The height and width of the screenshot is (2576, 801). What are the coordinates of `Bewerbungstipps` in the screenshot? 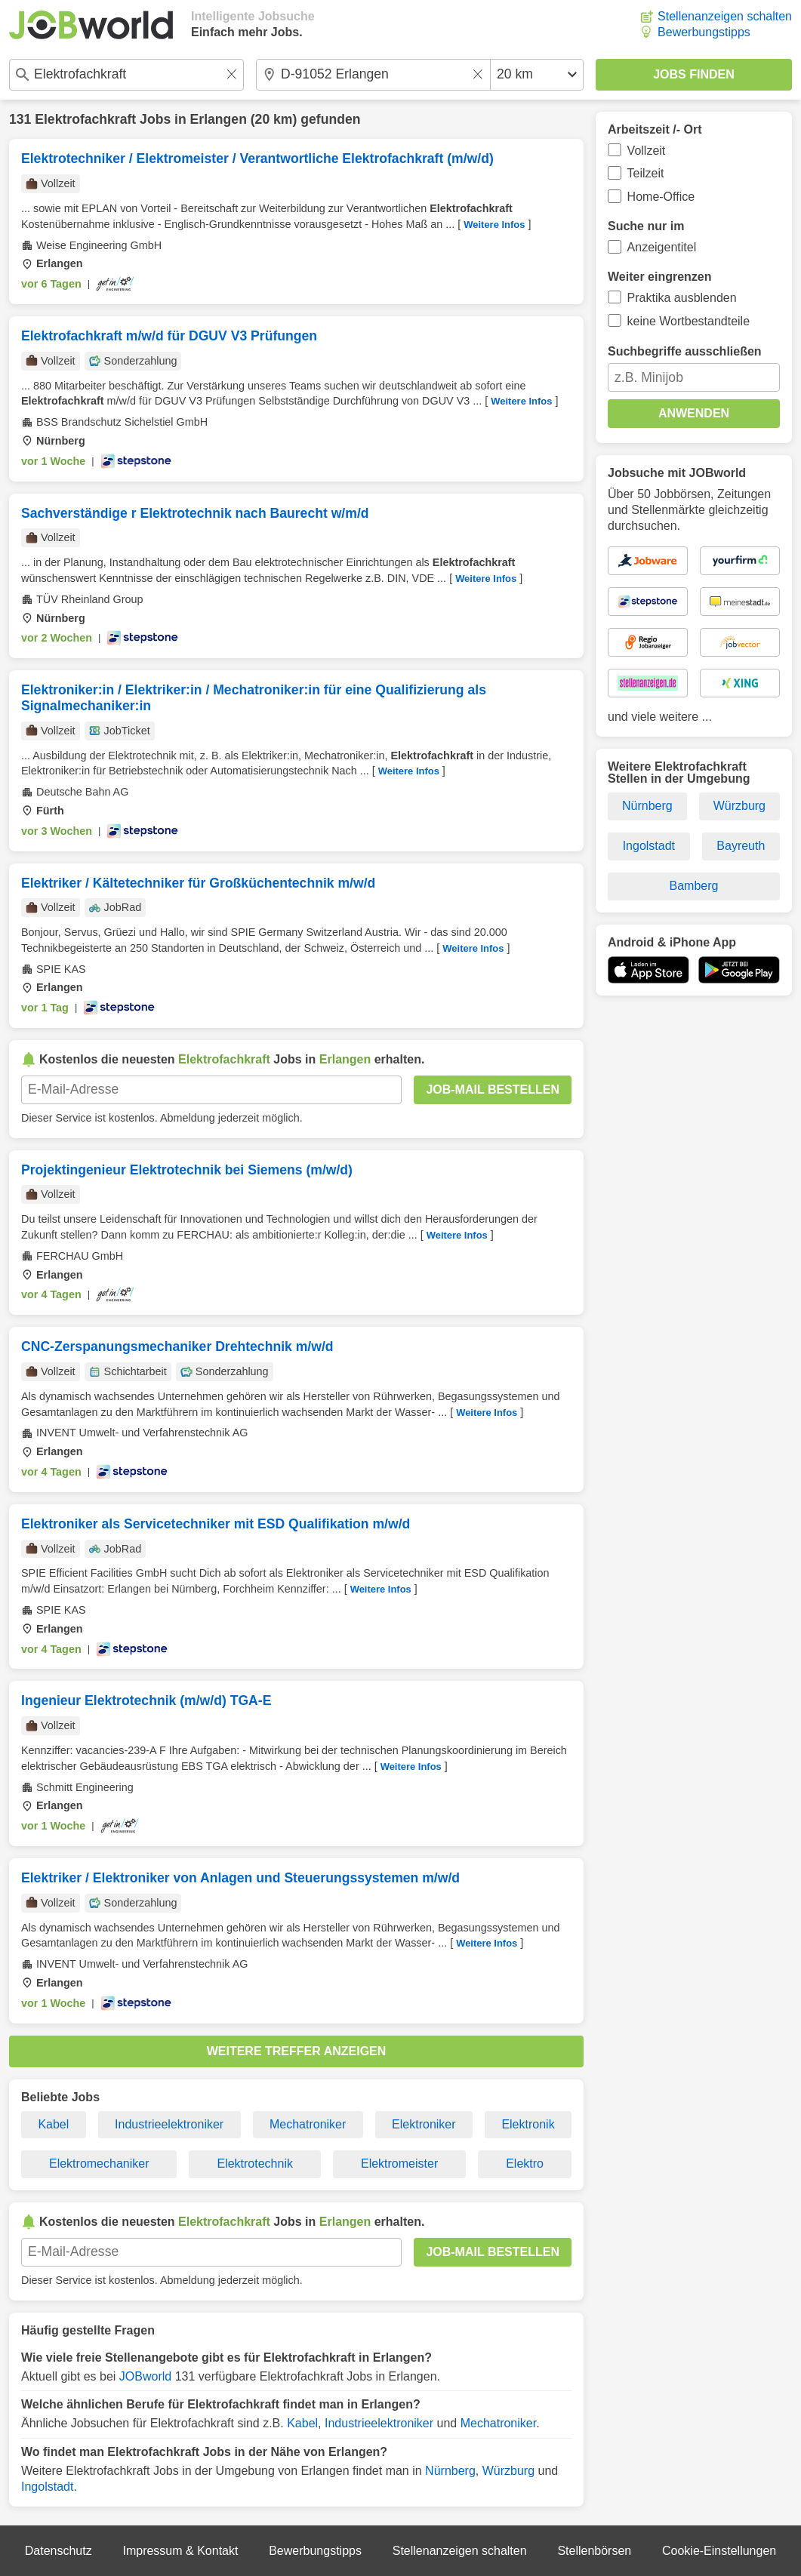 It's located at (704, 32).